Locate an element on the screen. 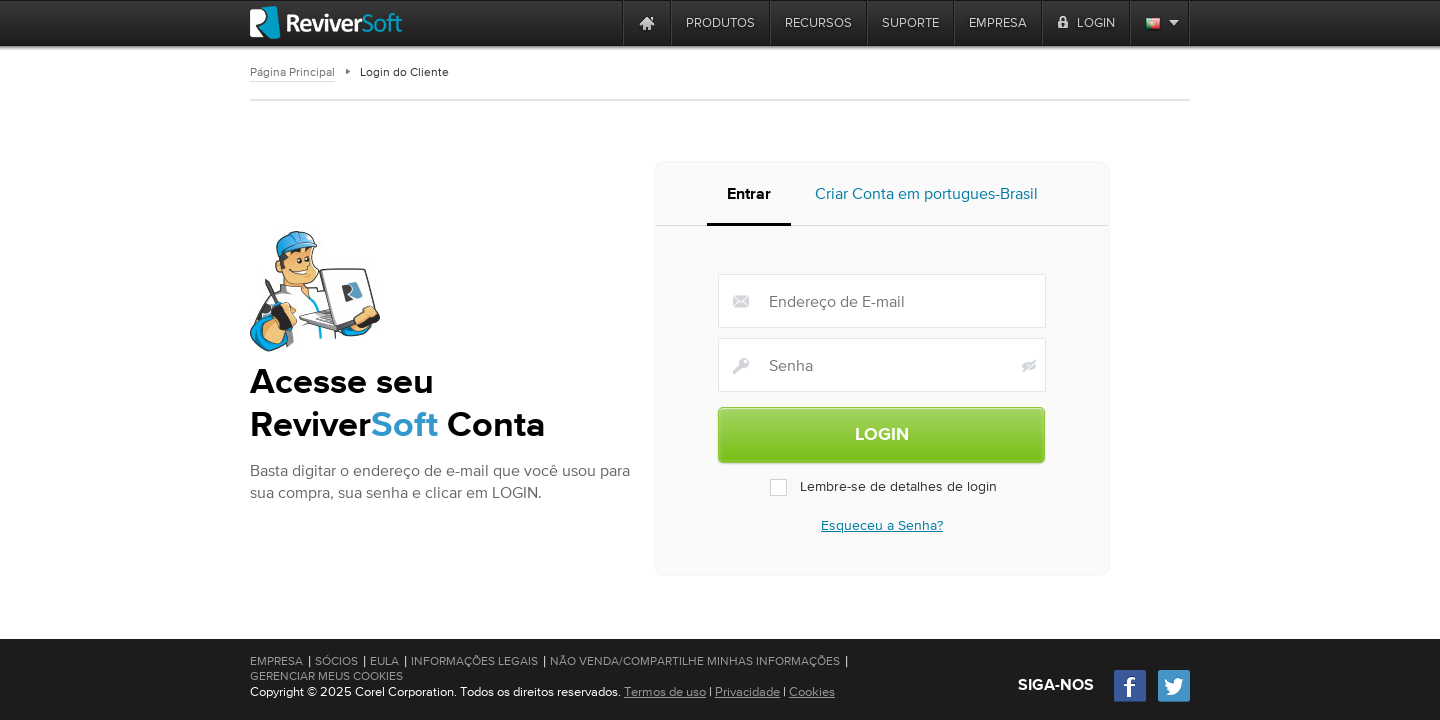 The width and height of the screenshot is (1440, 720). Lembre-se de detalhes de login is located at coordinates (882, 492).